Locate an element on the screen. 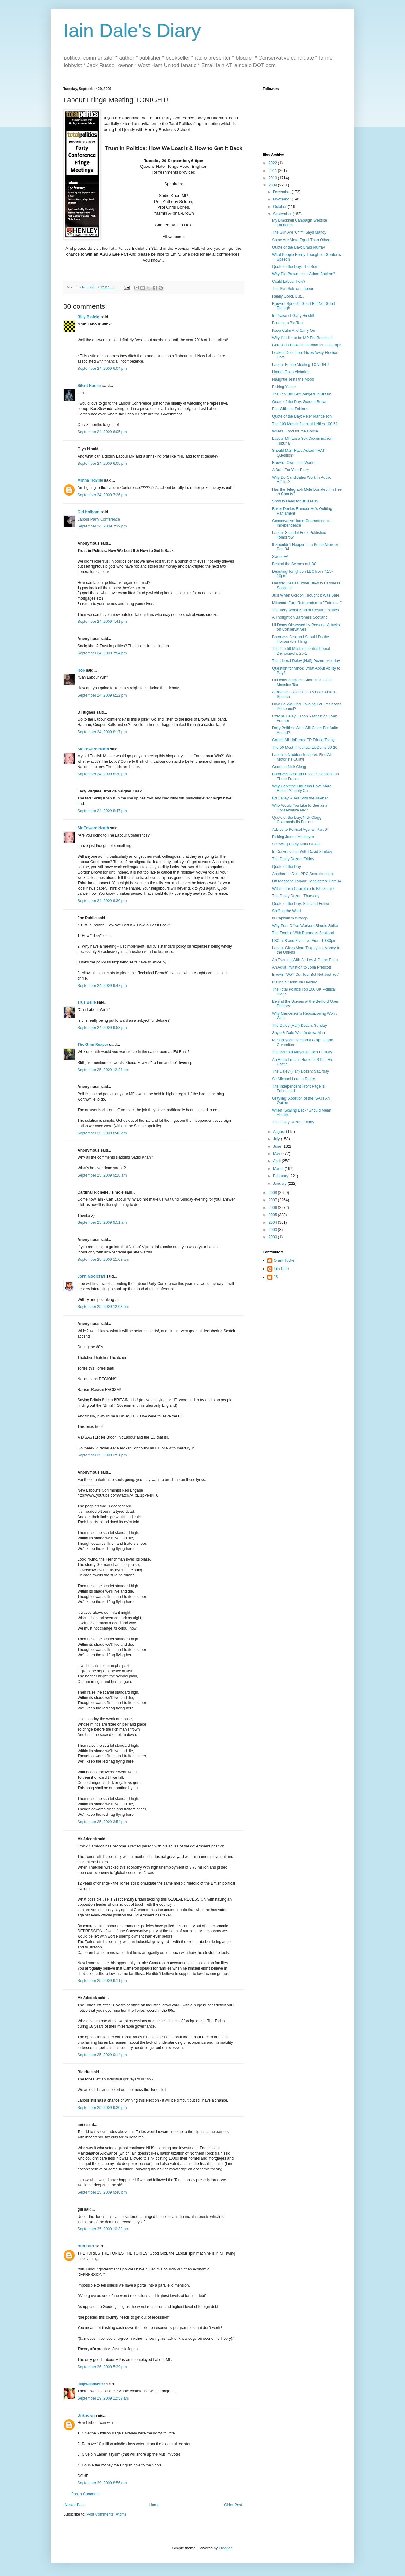  Naughtie Tests the Mood is located at coordinates (293, 379).